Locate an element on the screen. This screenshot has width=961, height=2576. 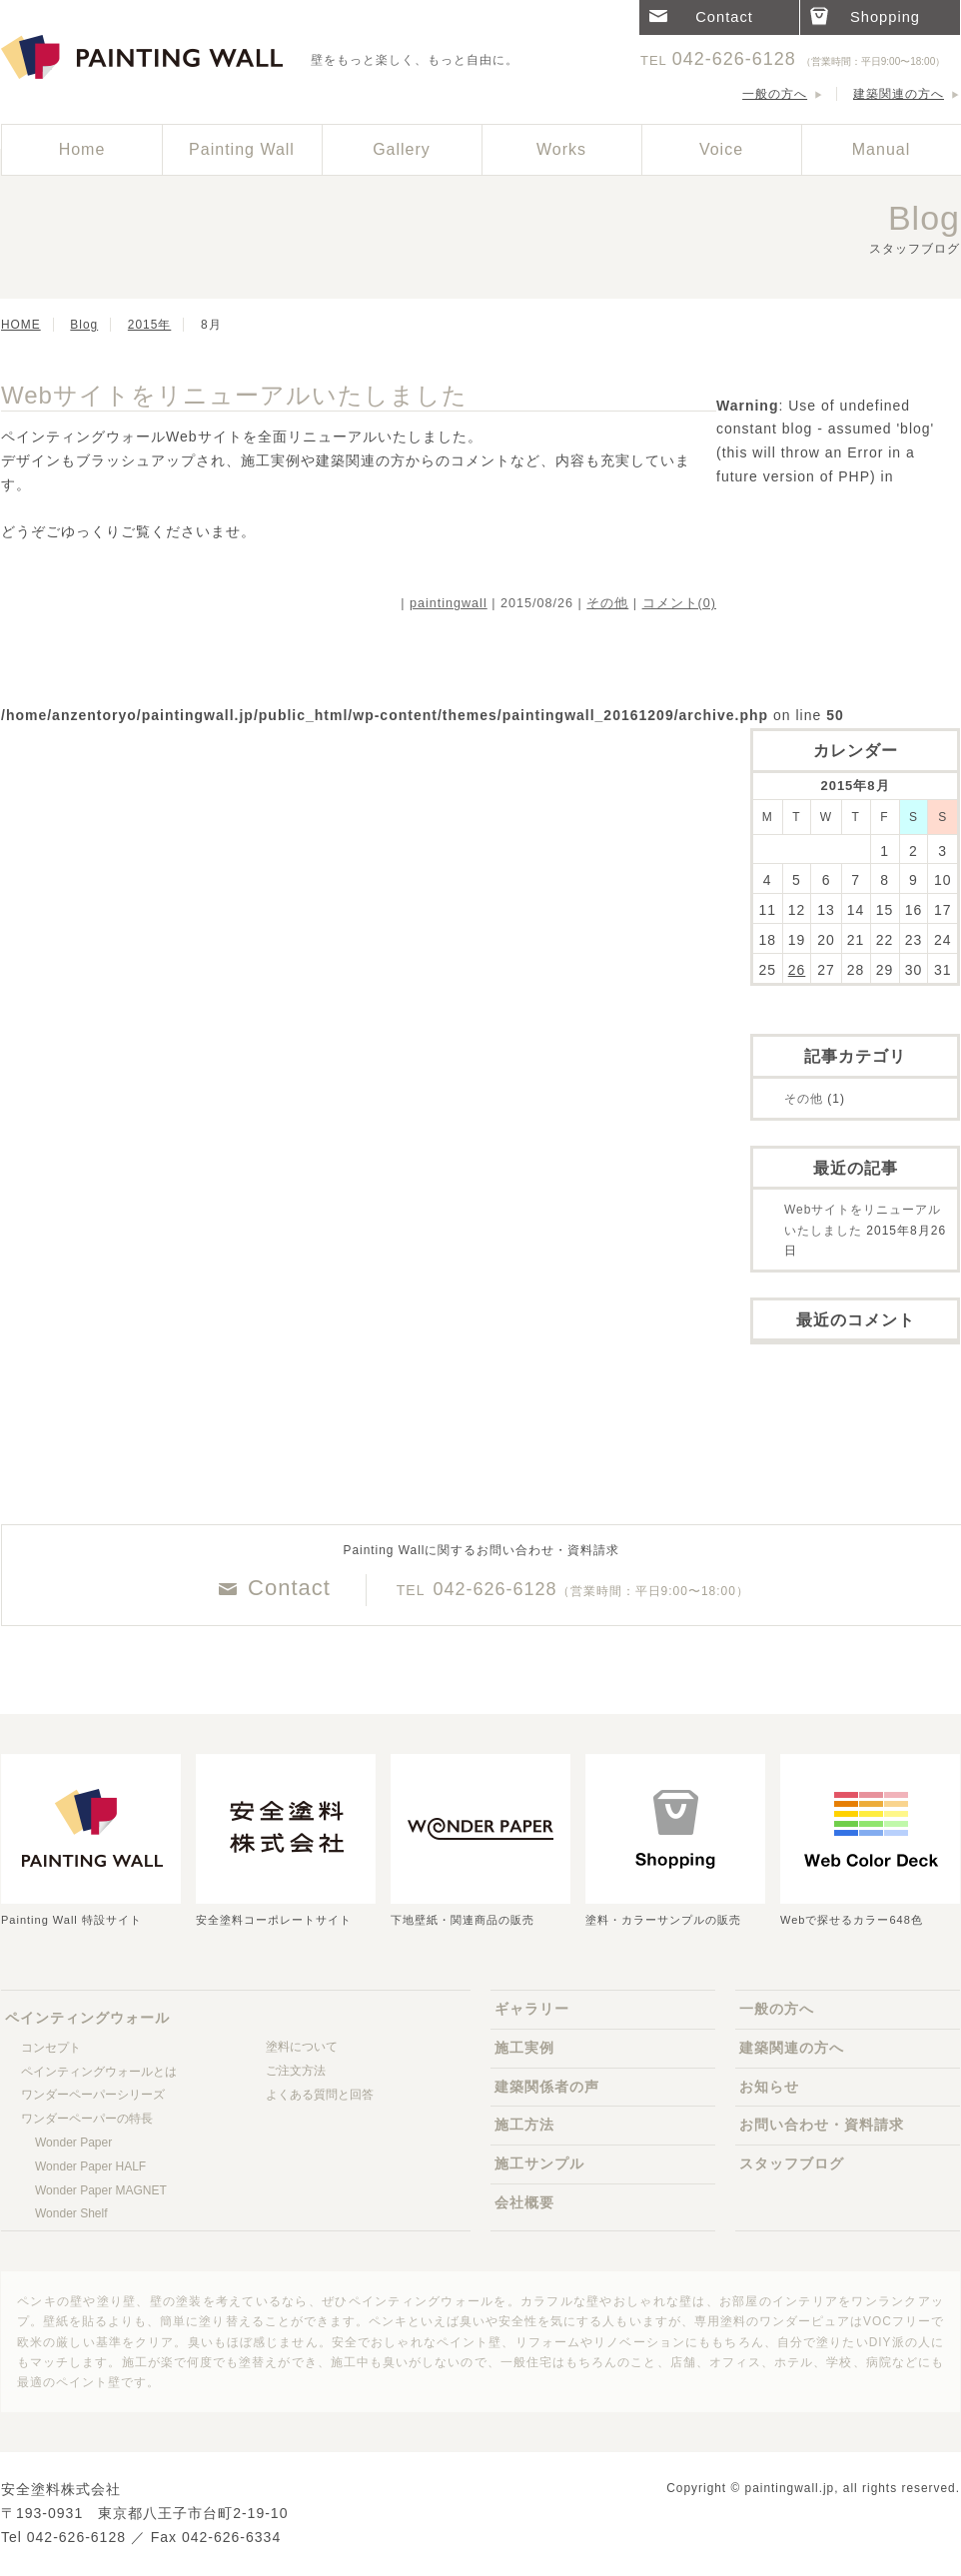
Wonder Shelf is located at coordinates (71, 2213).